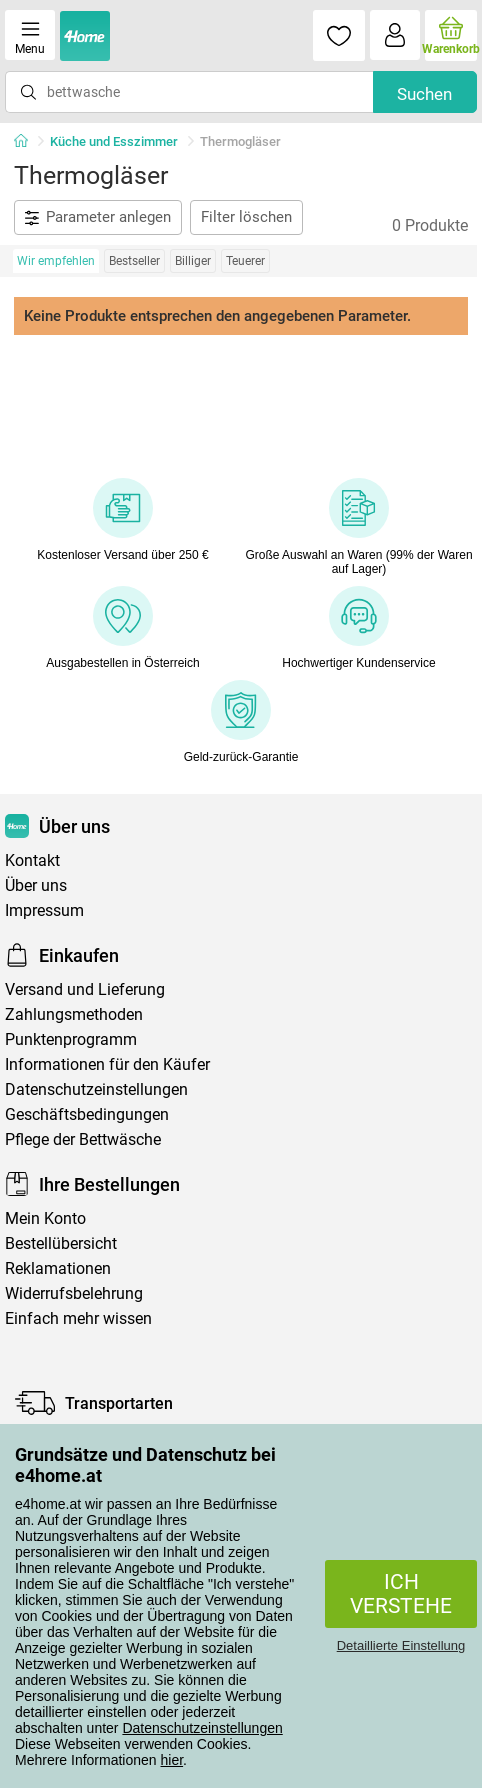 The image size is (482, 1788). Describe the element at coordinates (114, 141) in the screenshot. I see `Küche und Esszimmer` at that location.